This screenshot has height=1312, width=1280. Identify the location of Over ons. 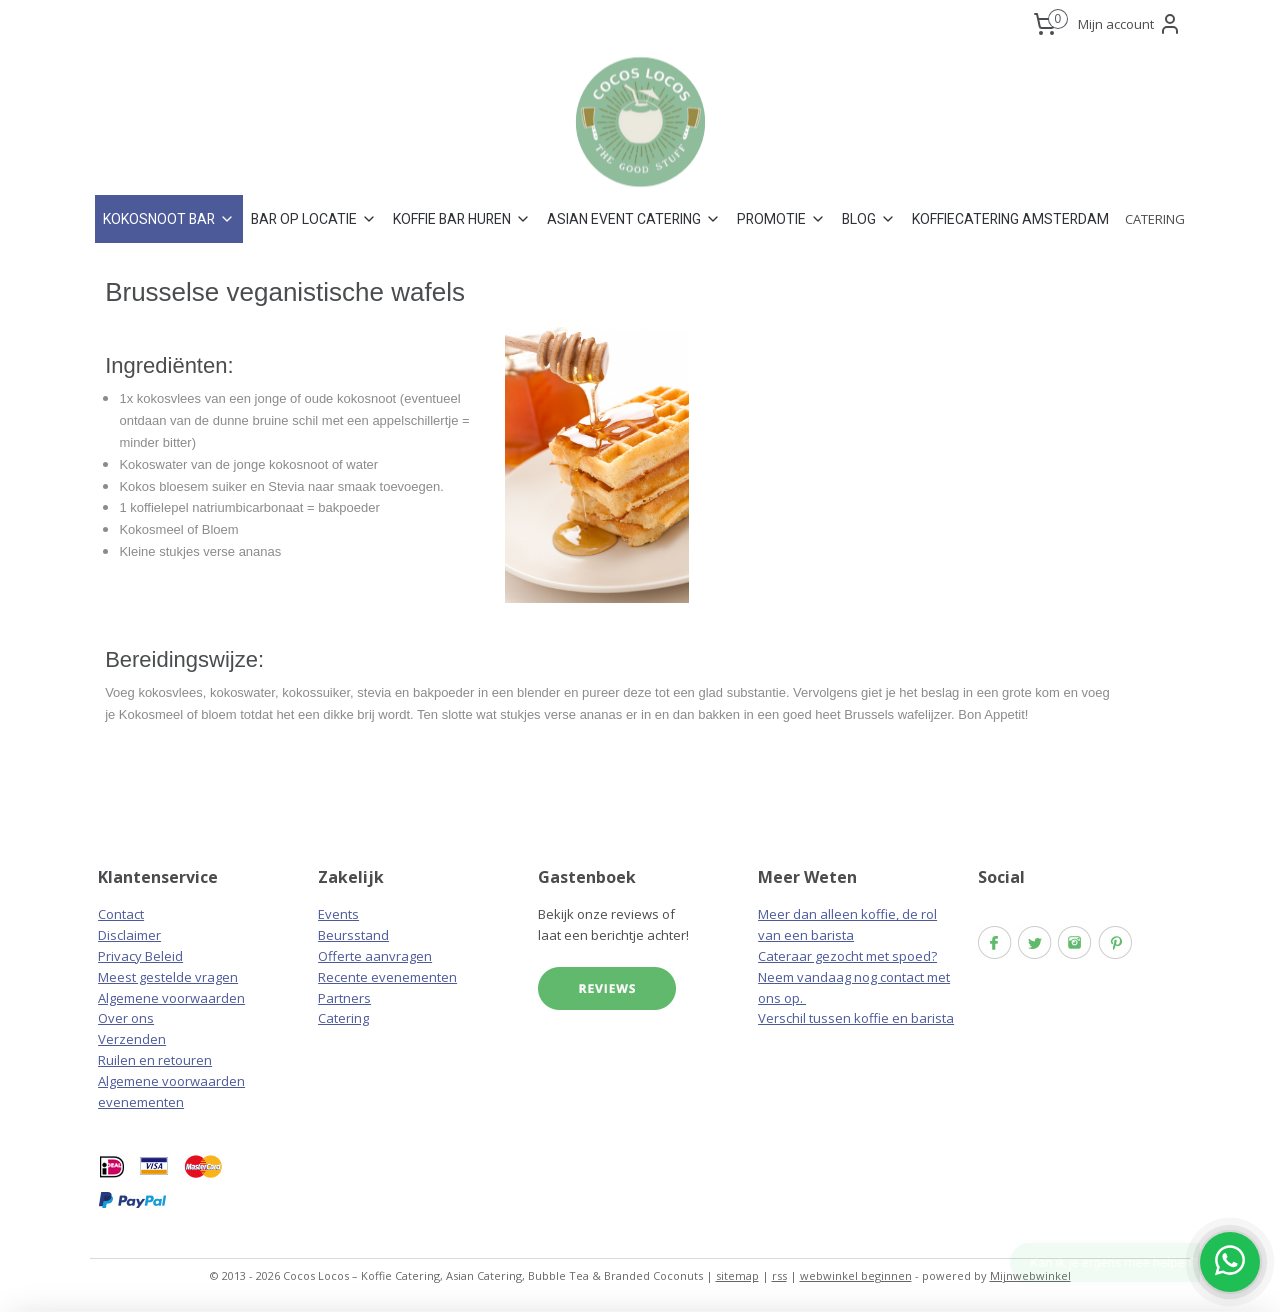
(126, 1018).